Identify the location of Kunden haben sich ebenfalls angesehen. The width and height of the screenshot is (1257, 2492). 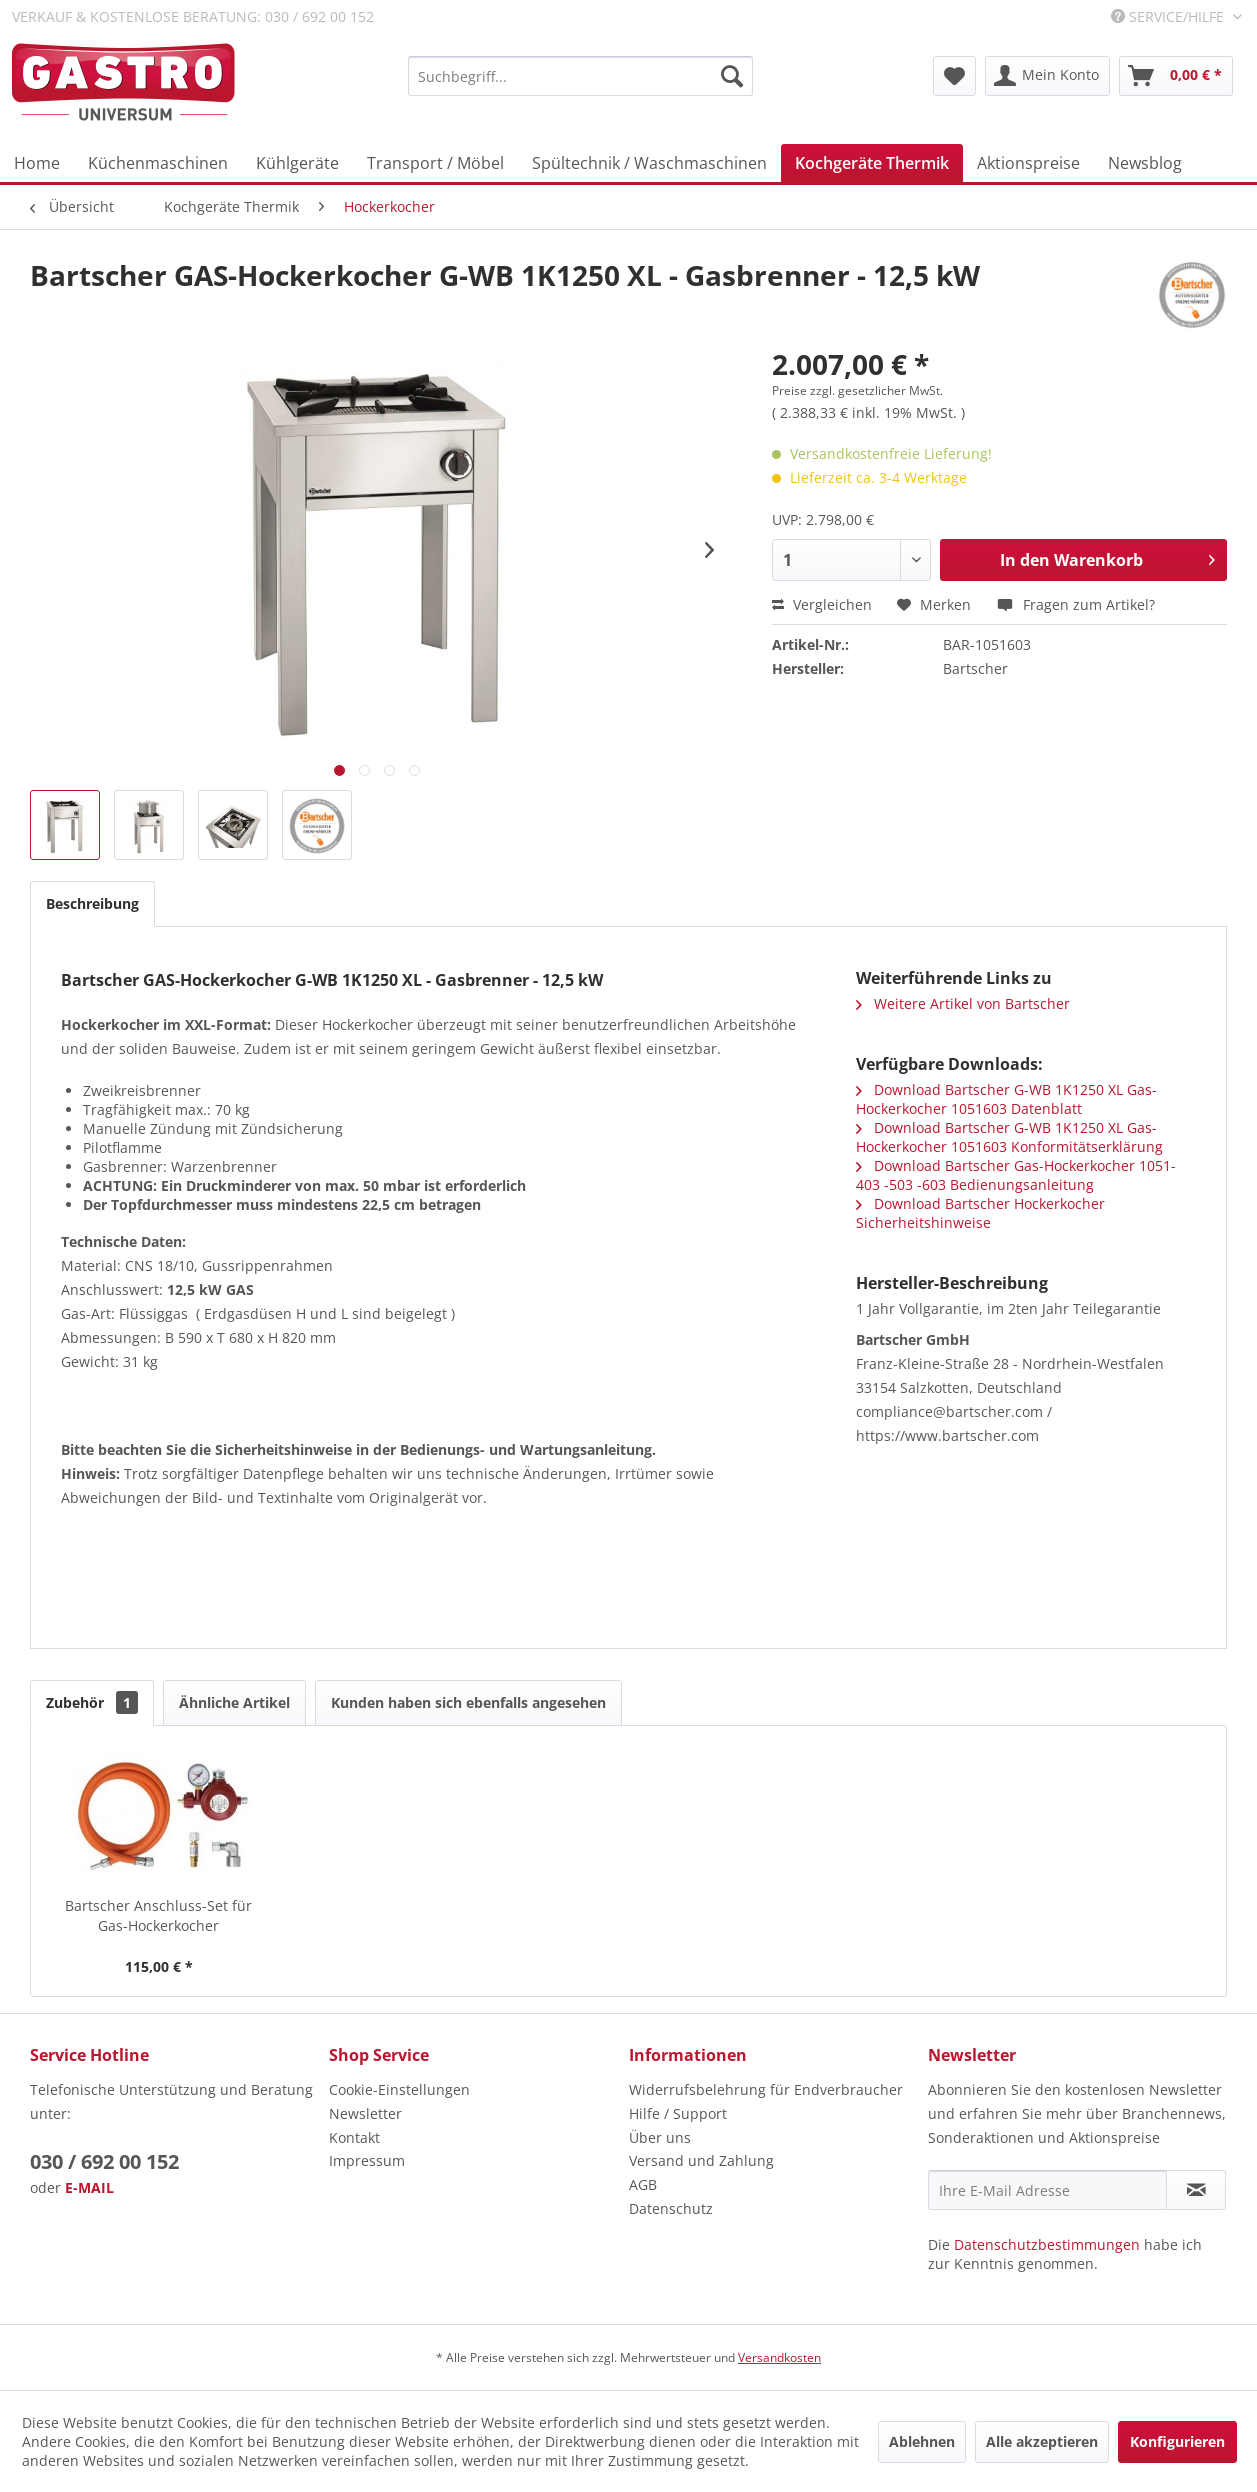
(468, 1702).